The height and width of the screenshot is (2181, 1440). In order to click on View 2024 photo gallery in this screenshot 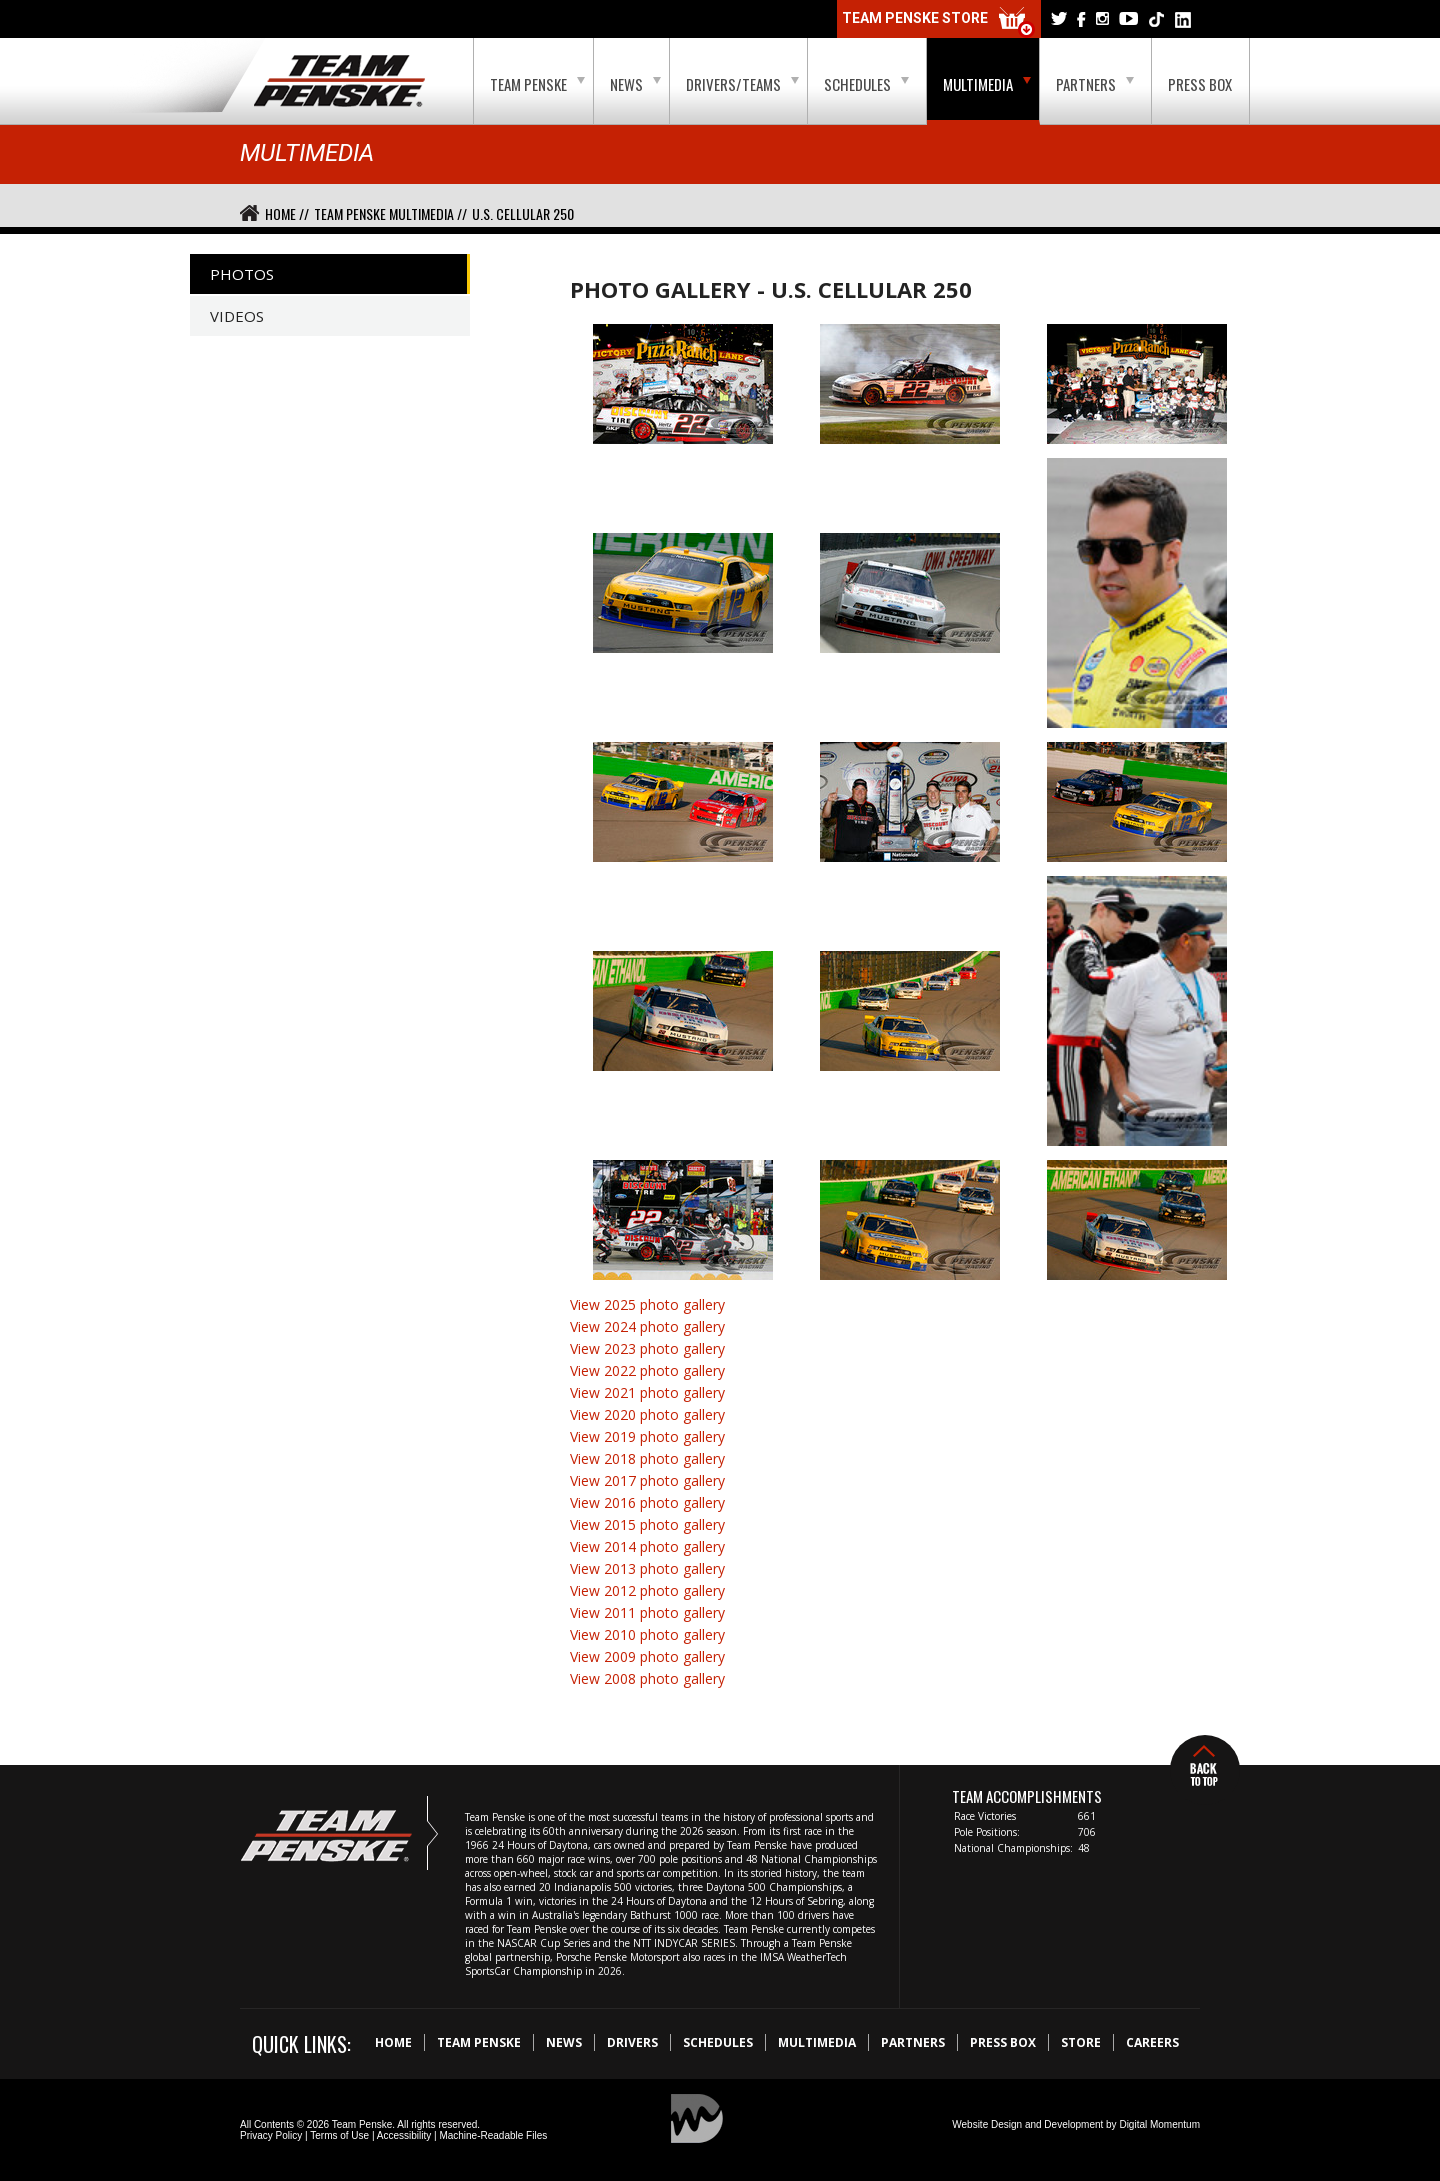, I will do `click(647, 1326)`.